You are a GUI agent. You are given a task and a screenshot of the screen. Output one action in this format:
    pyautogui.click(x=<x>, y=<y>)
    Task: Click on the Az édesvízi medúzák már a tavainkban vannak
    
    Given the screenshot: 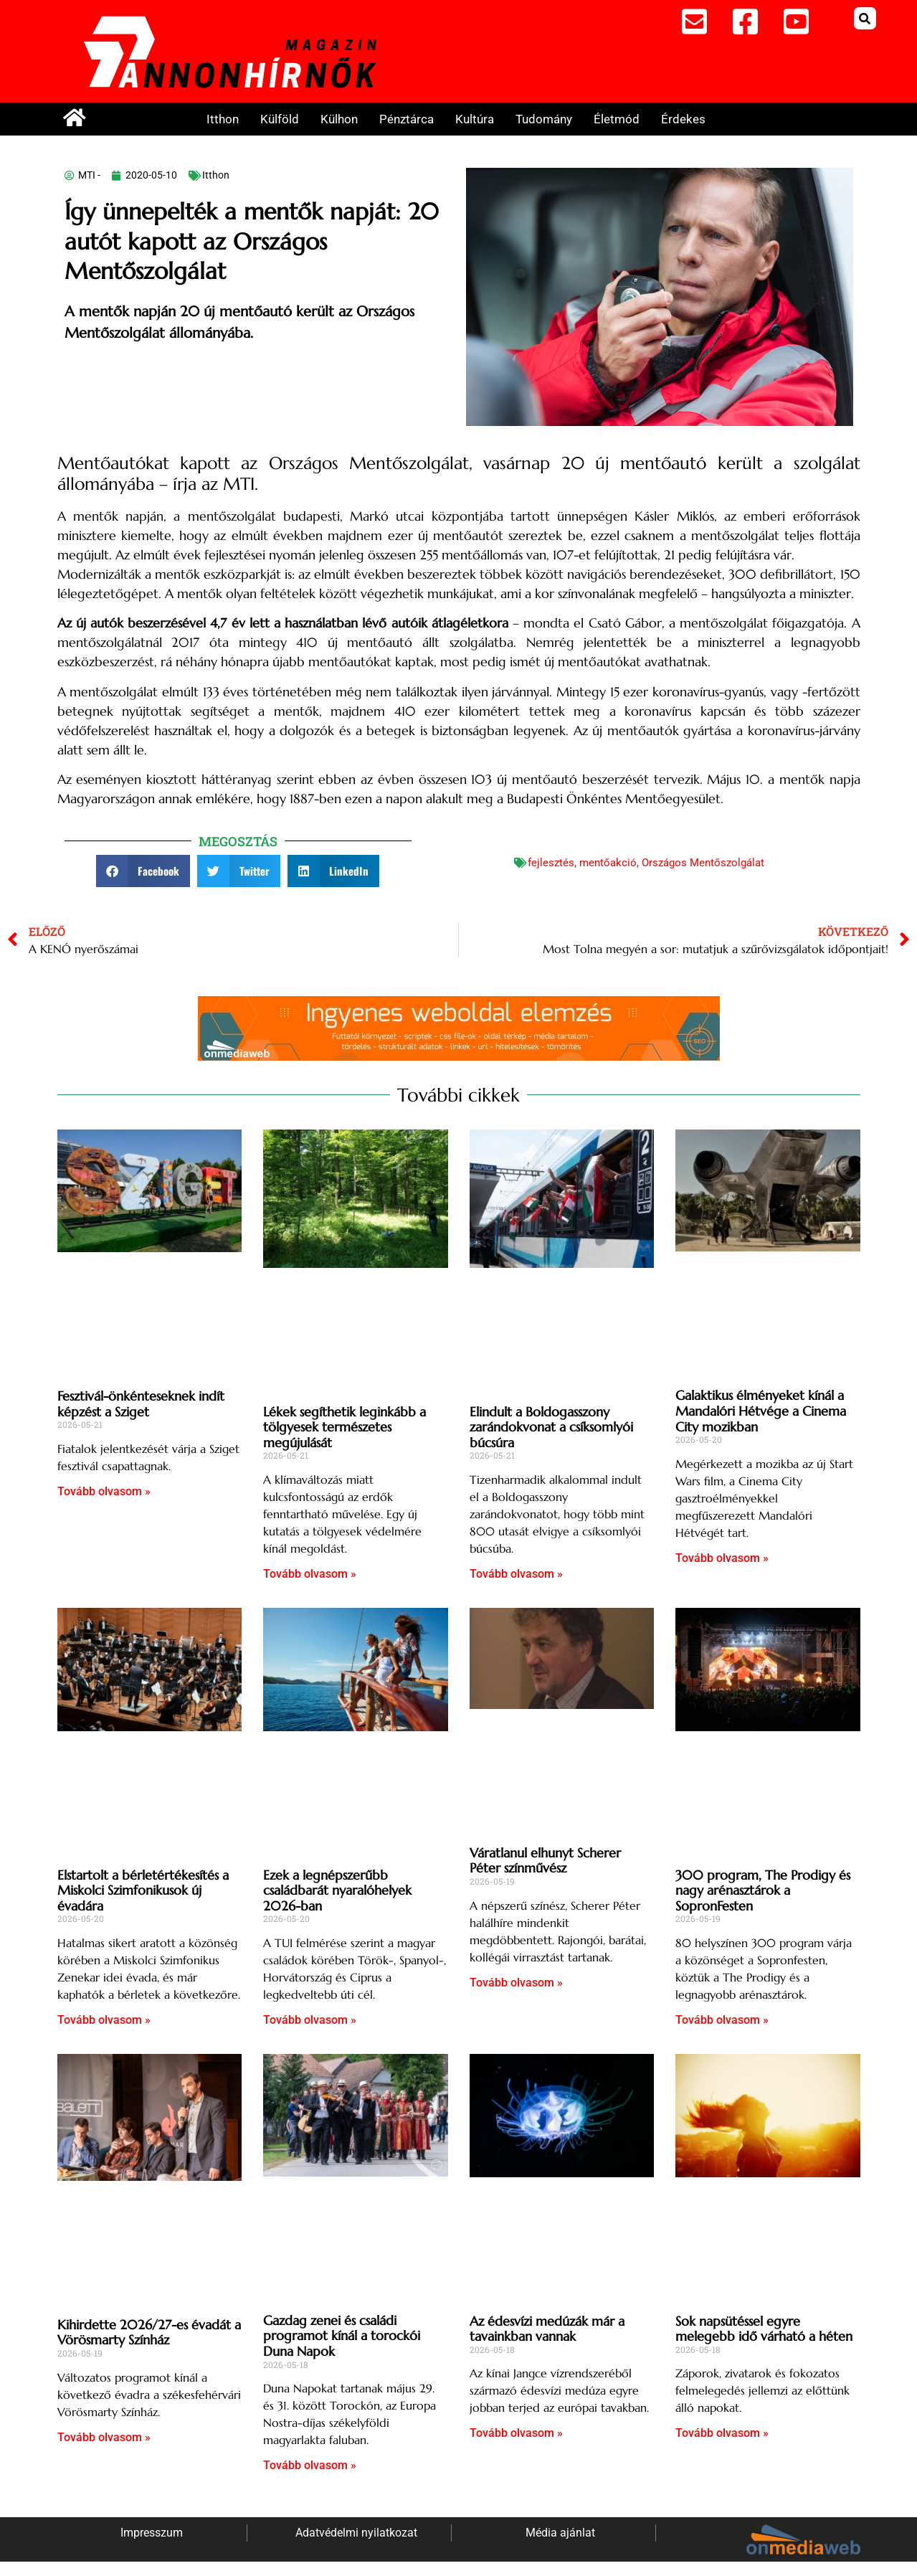 What is the action you would take?
    pyautogui.click(x=547, y=2329)
    